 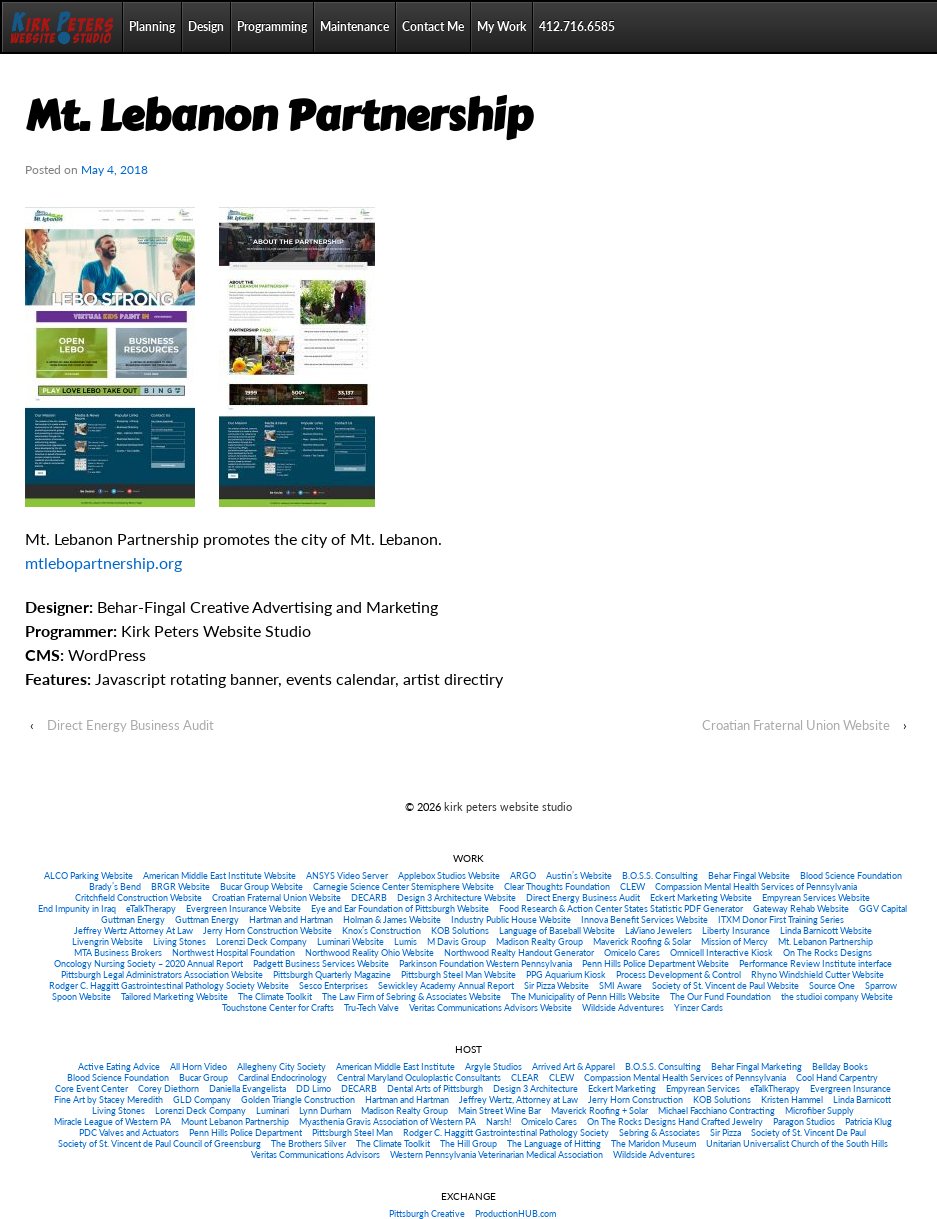 I want to click on Language of Baseball Website, so click(x=557, y=930).